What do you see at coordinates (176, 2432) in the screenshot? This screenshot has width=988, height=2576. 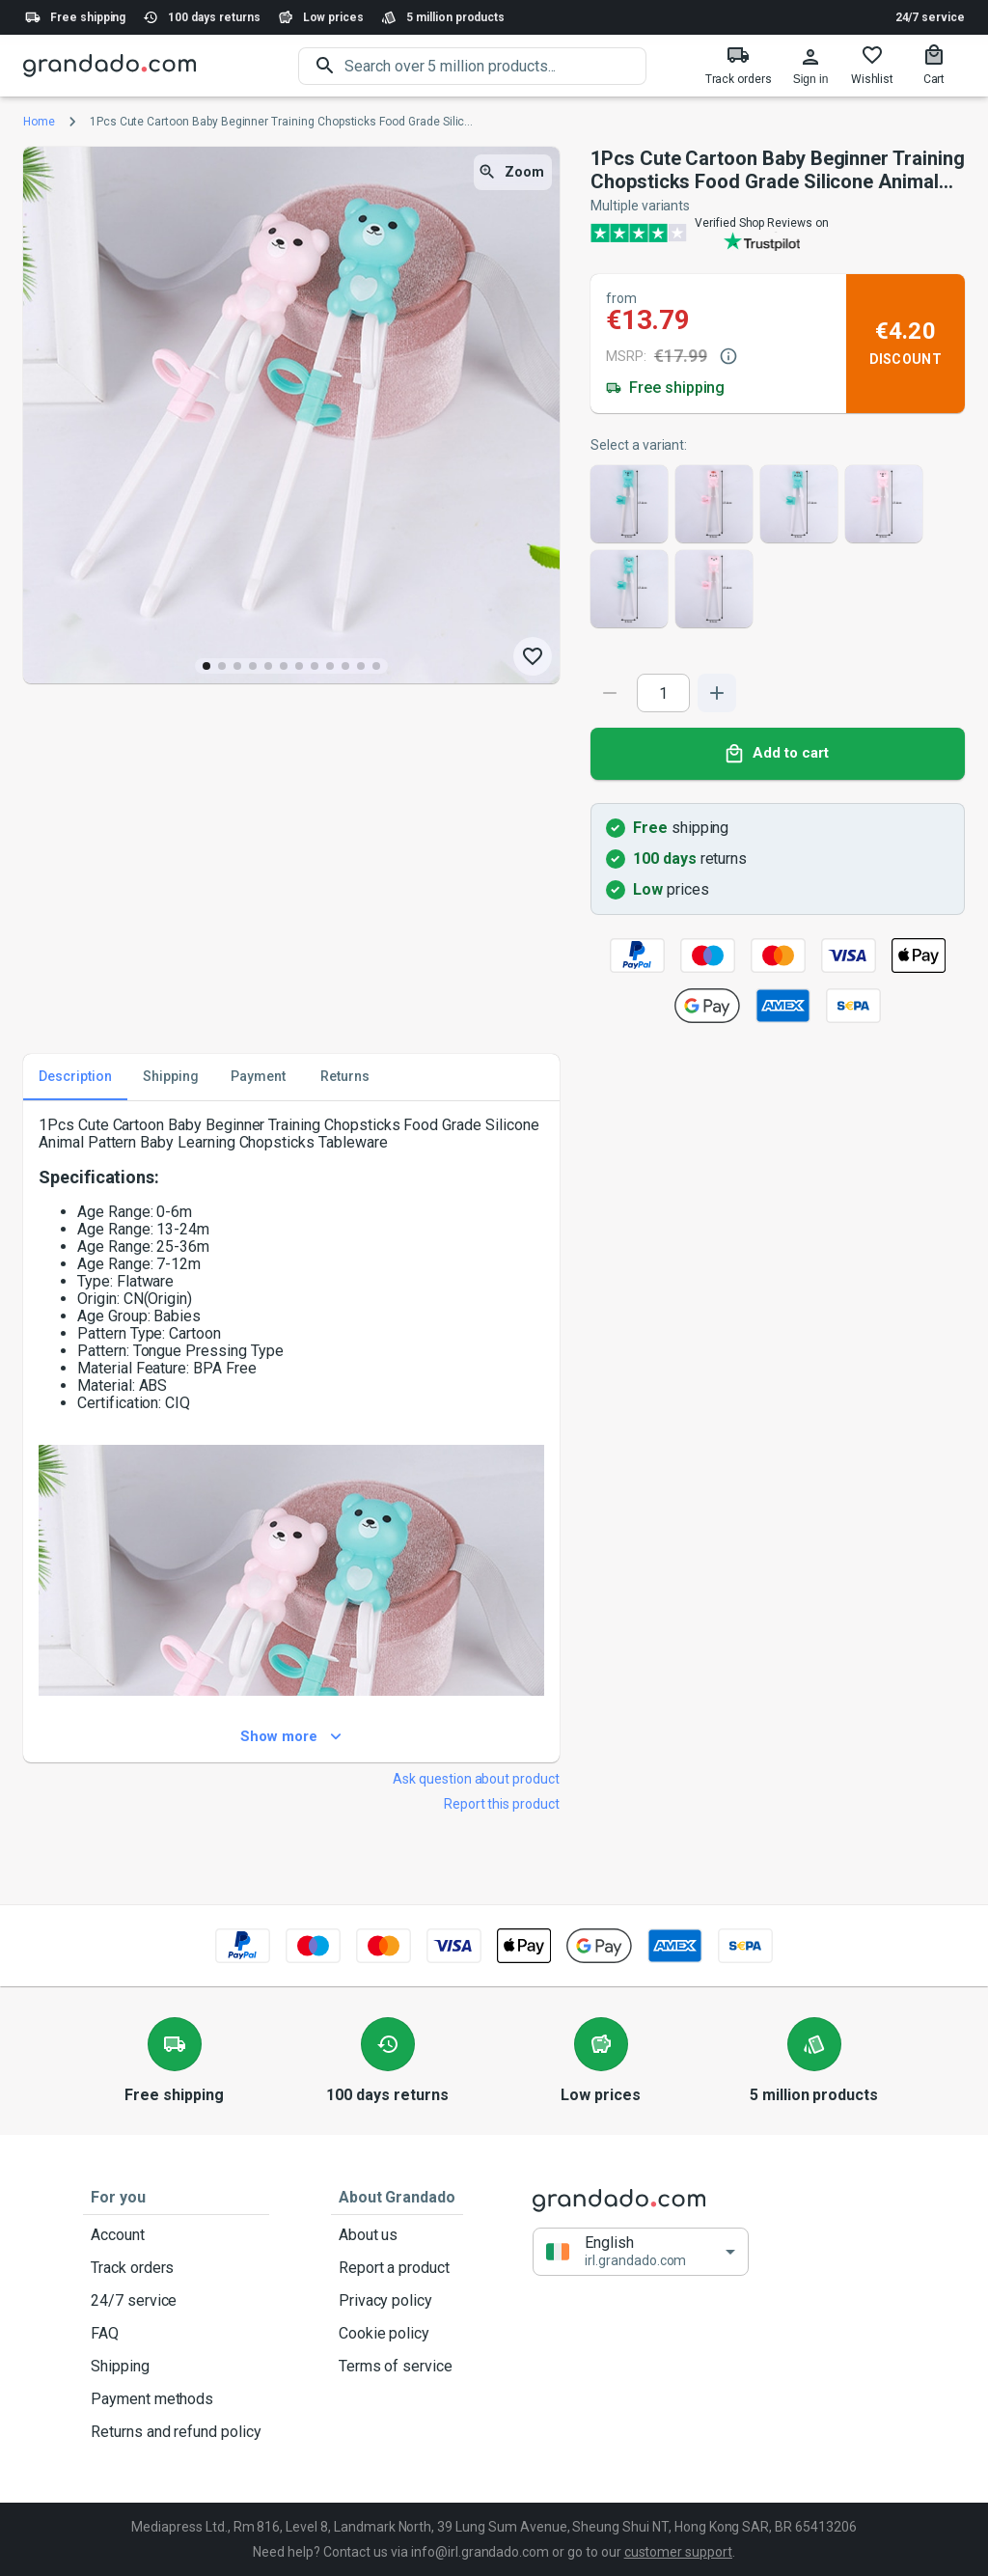 I see `Returns and refund policy` at bounding box center [176, 2432].